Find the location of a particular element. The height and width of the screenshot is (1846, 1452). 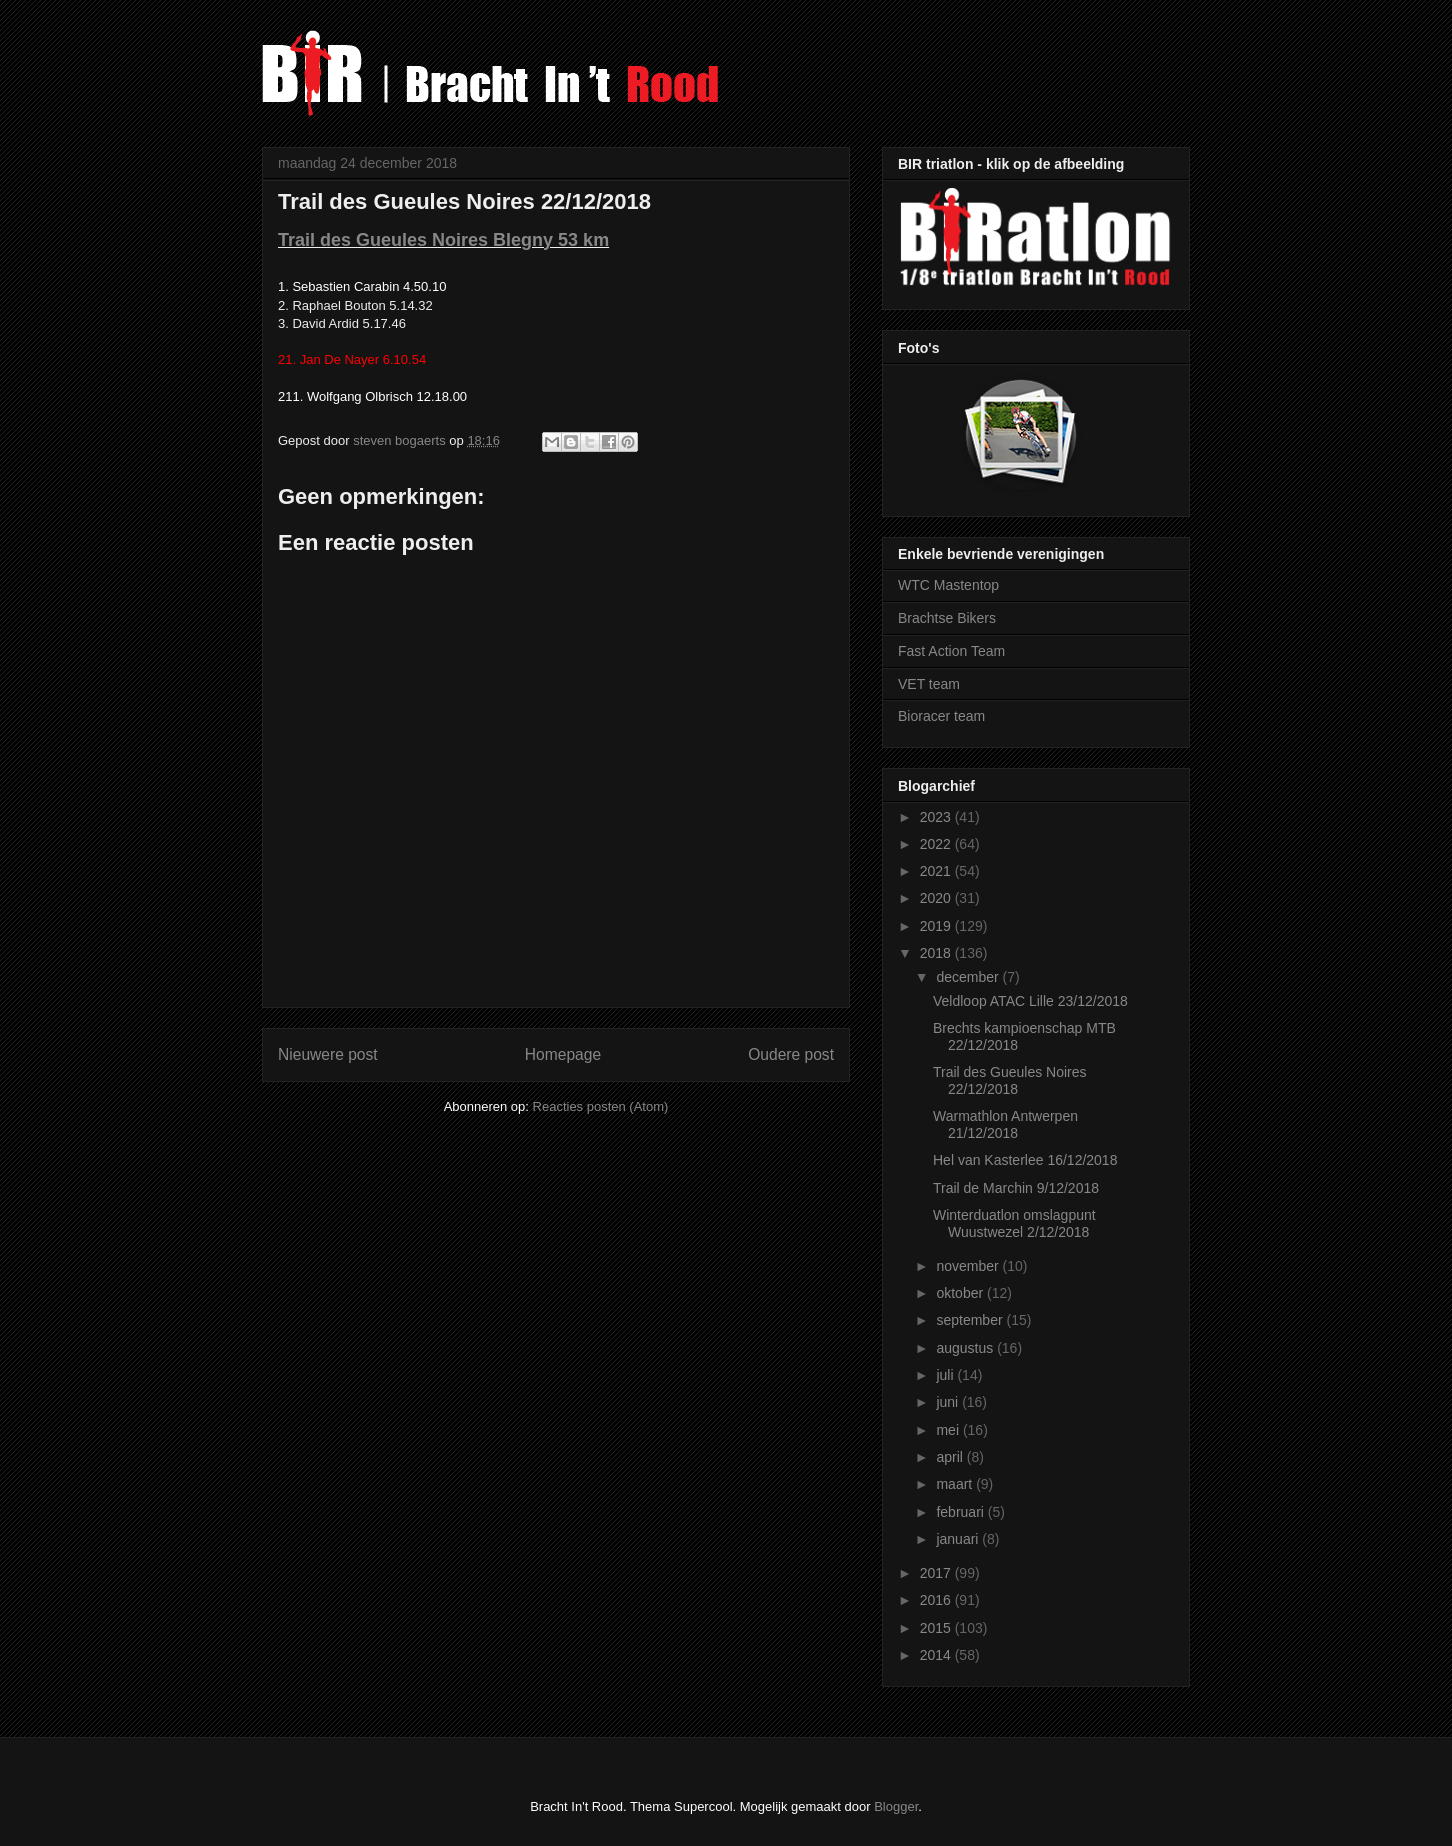

2023 is located at coordinates (937, 817).